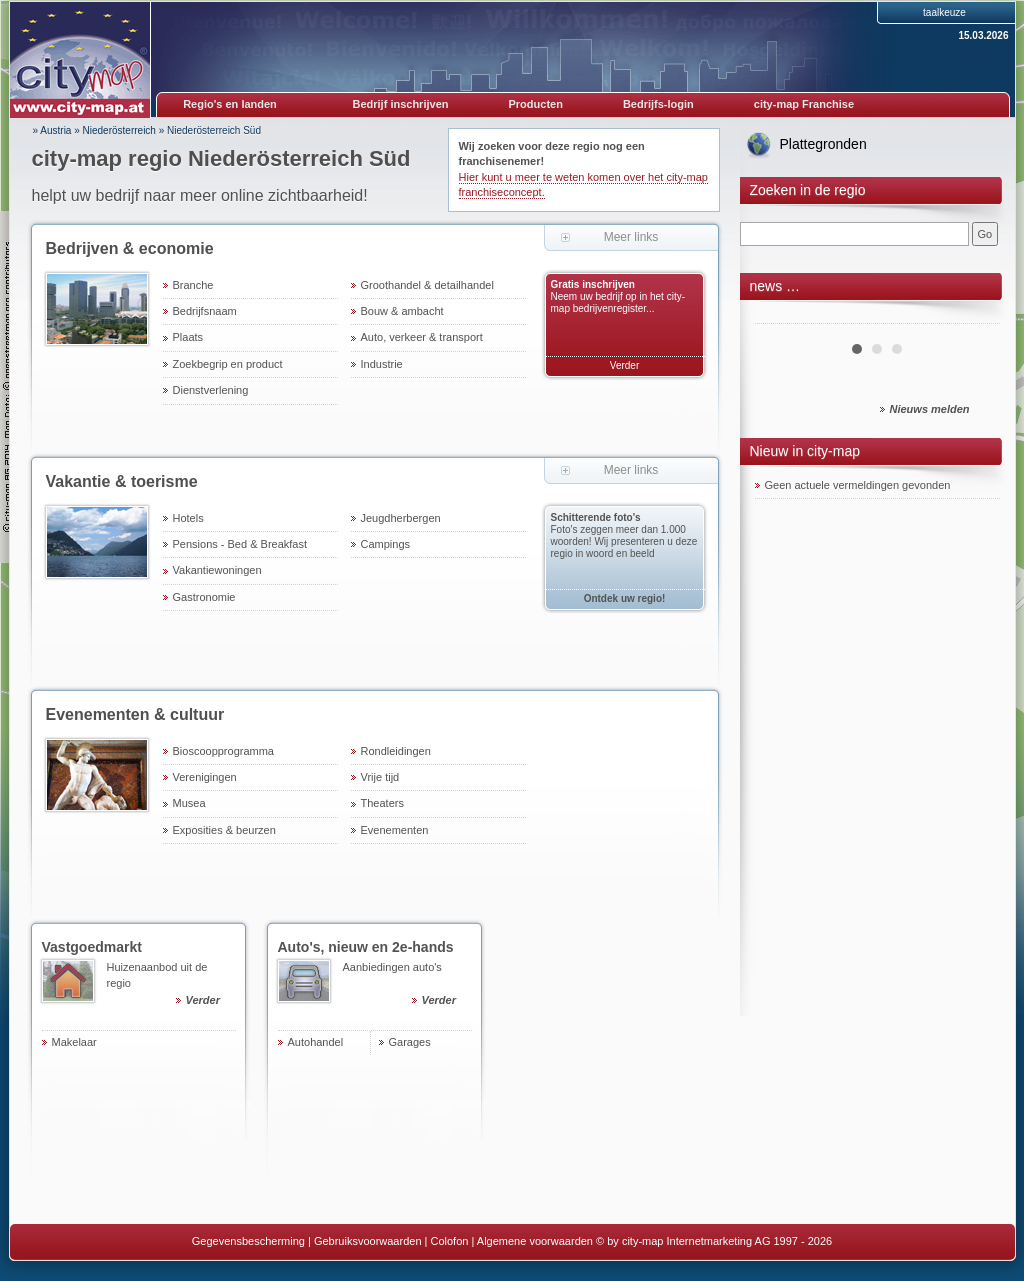  What do you see at coordinates (624, 541) in the screenshot?
I see `Foto's zeggen meer dan 1.000 woorden! Wij presenteren u deze regio in woord en beeld` at bounding box center [624, 541].